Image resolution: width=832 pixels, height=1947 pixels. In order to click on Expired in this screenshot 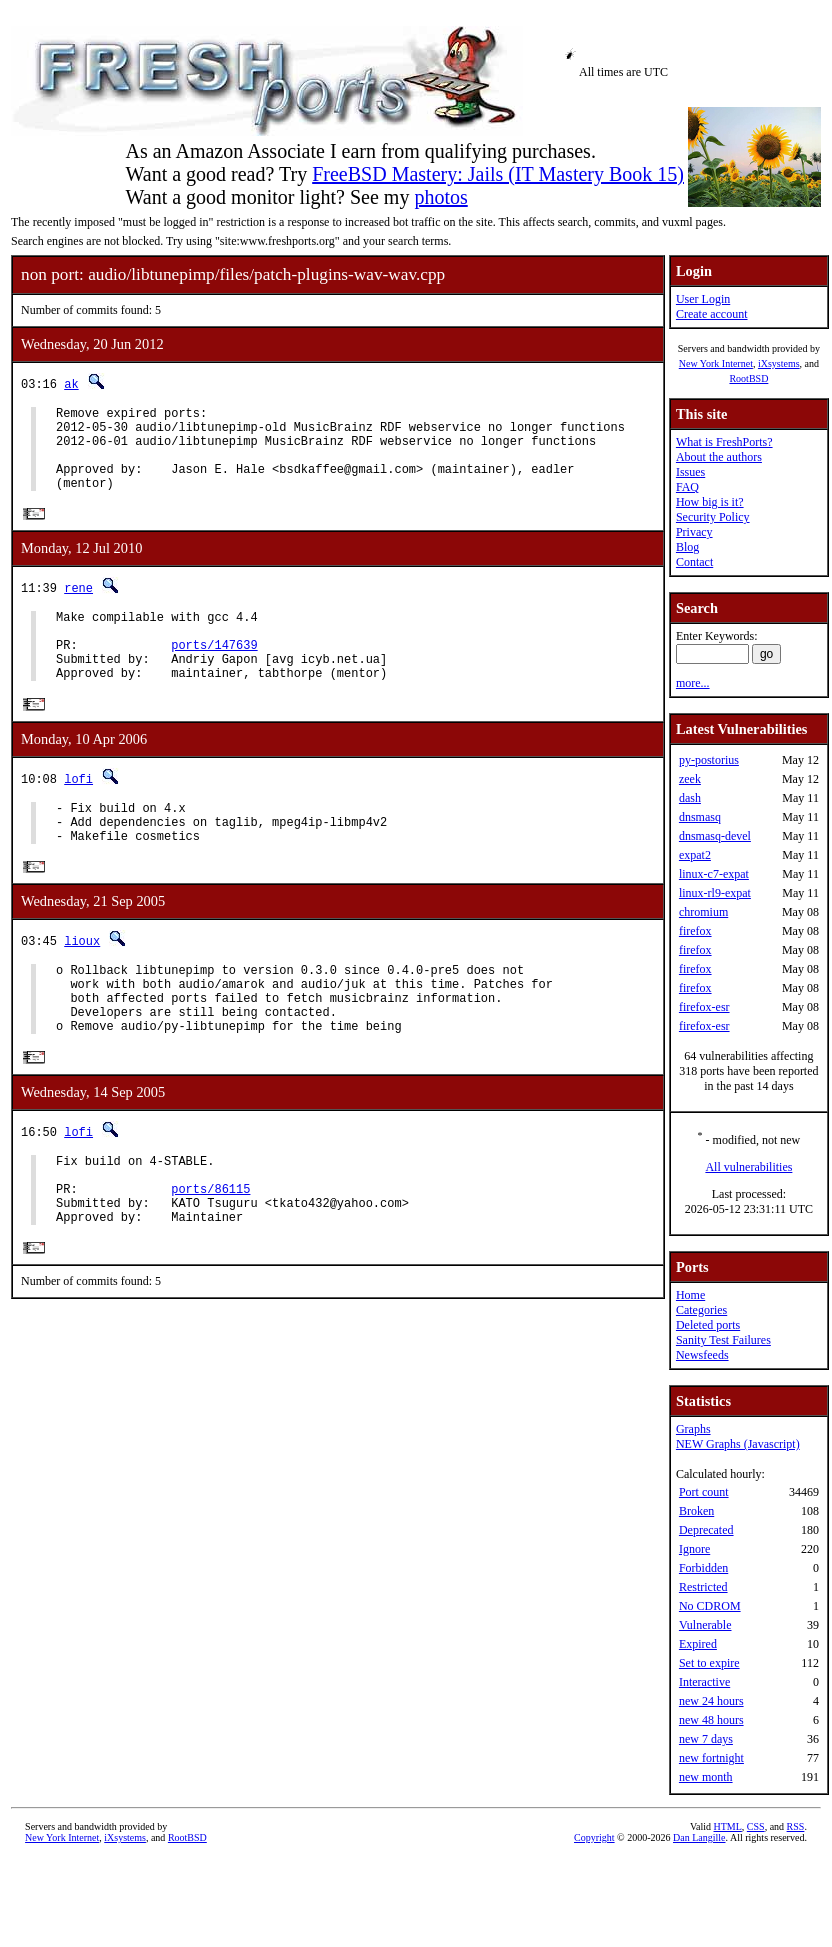, I will do `click(698, 1644)`.